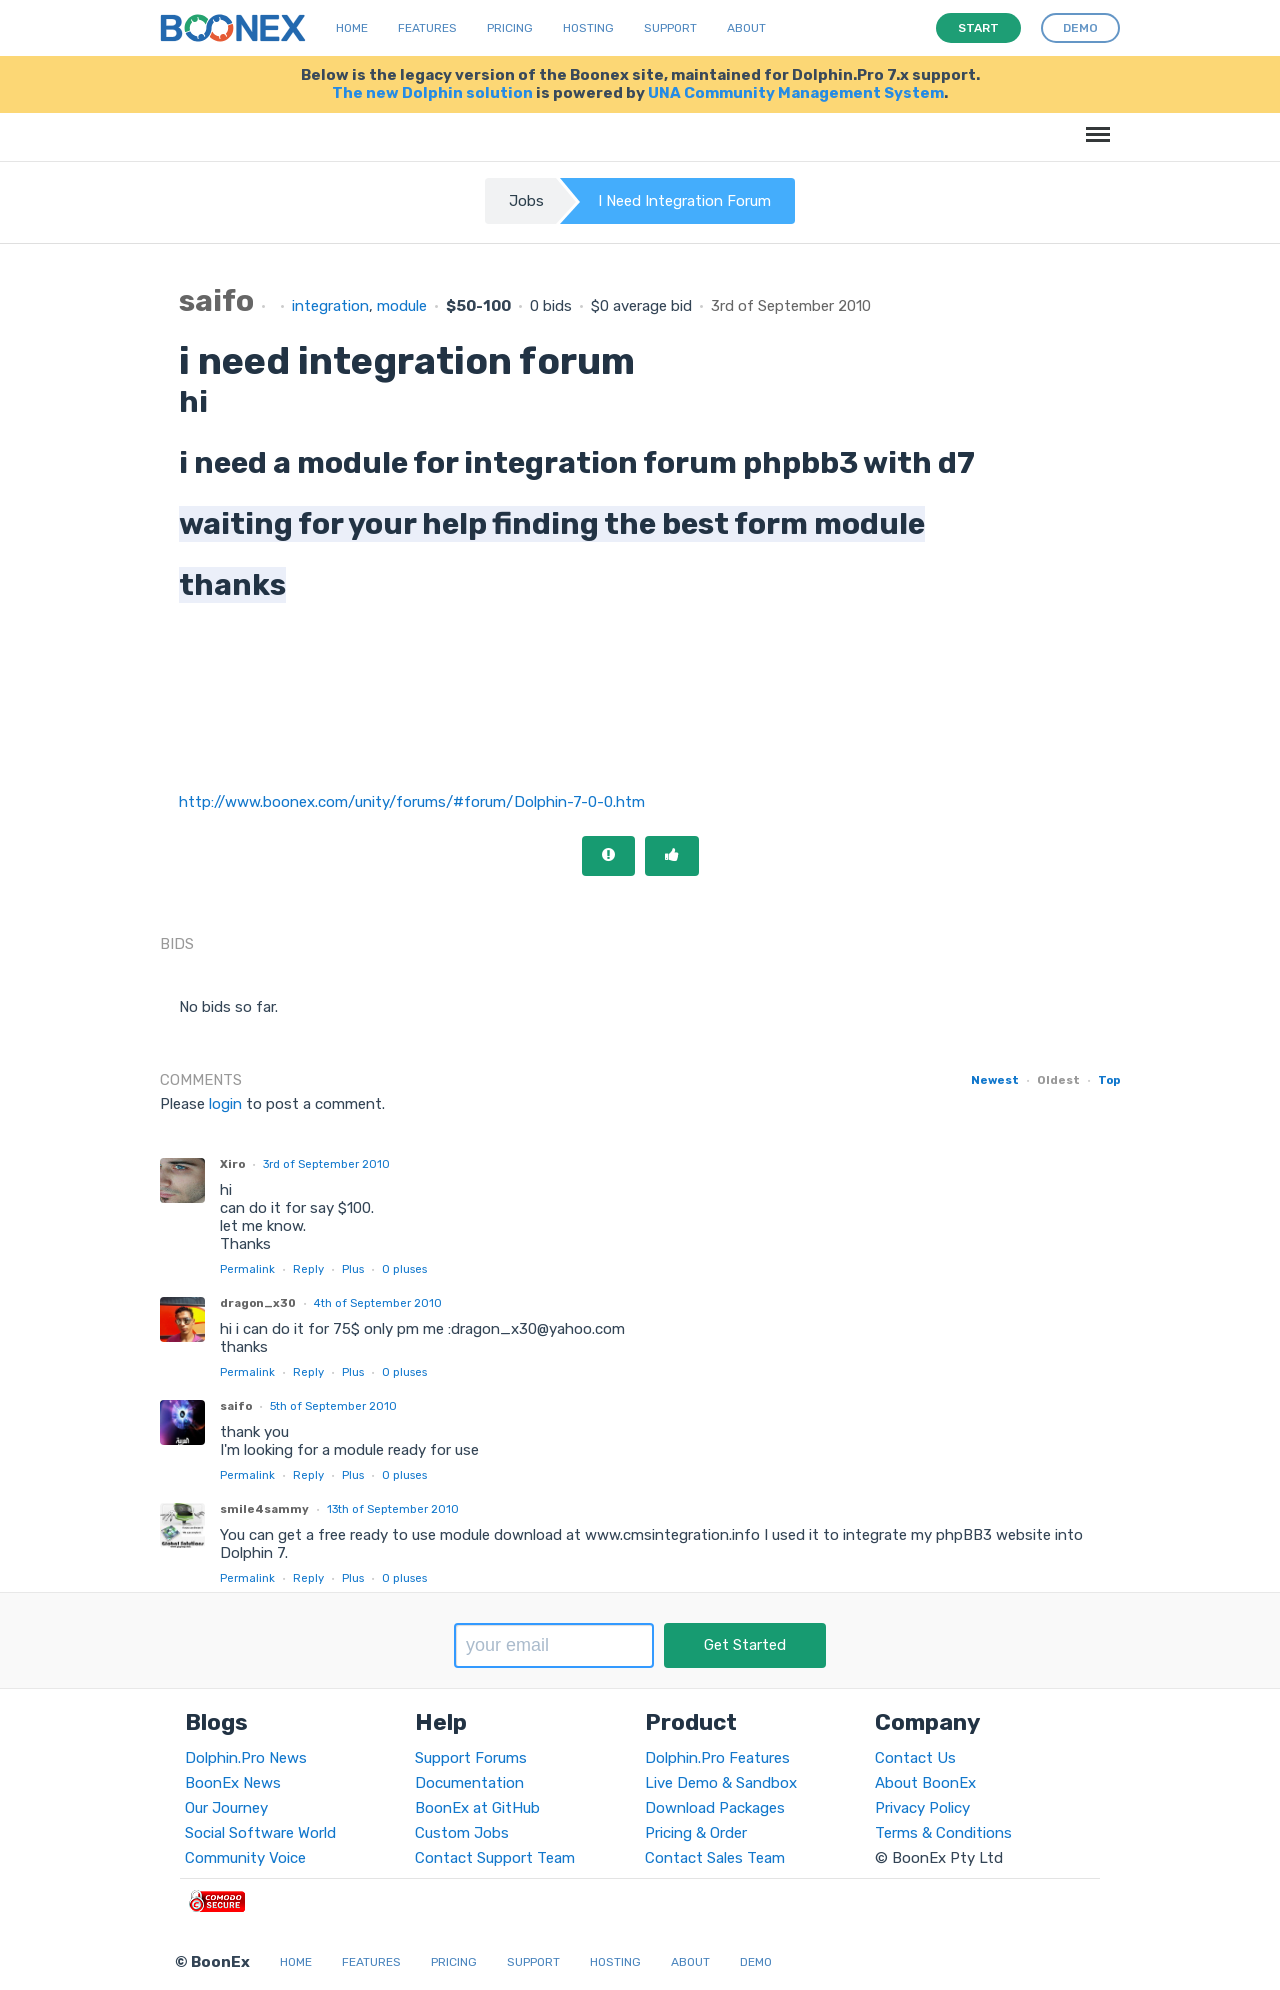  Describe the element at coordinates (715, 1858) in the screenshot. I see `Contact Sales Team` at that location.